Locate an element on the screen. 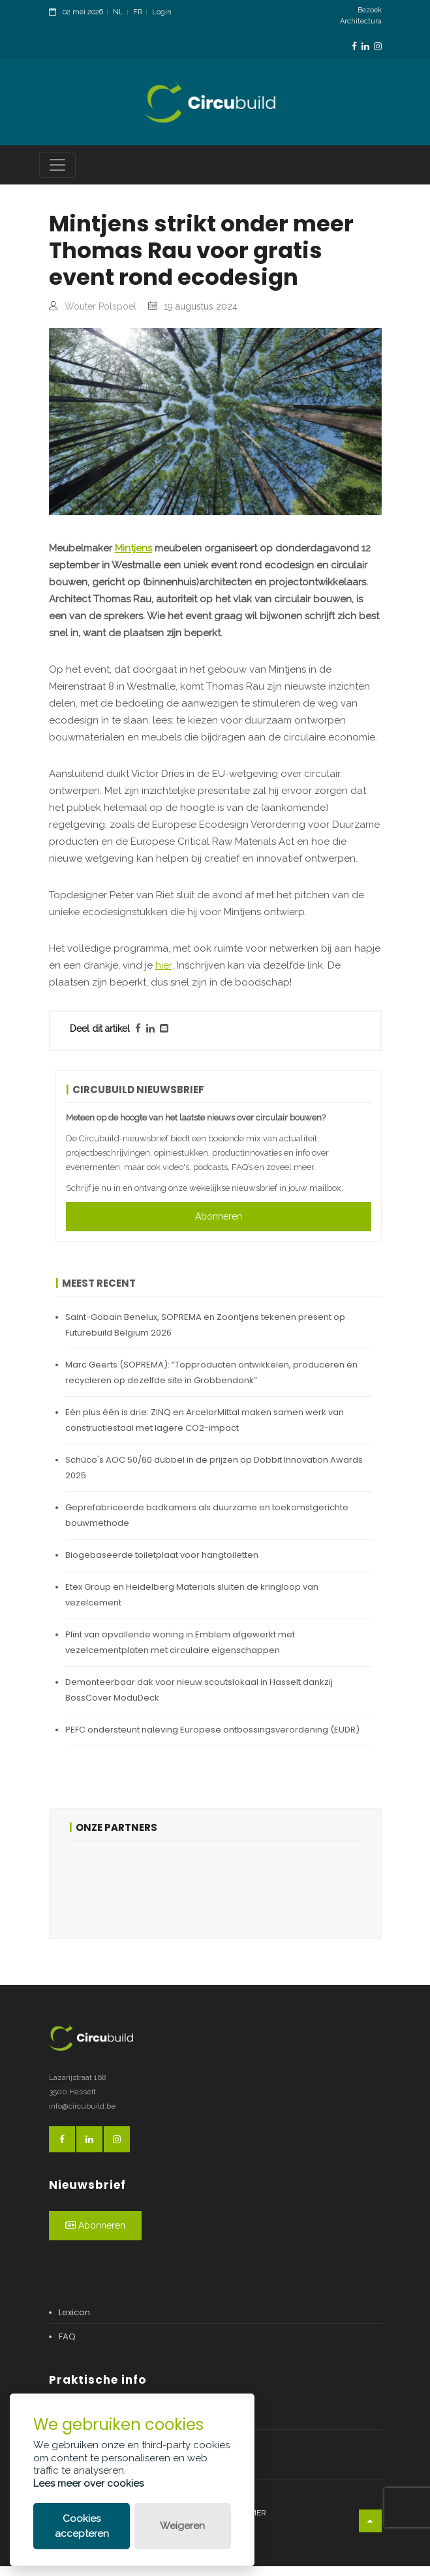 This screenshot has width=430, height=2576. Mintjens is located at coordinates (133, 558).